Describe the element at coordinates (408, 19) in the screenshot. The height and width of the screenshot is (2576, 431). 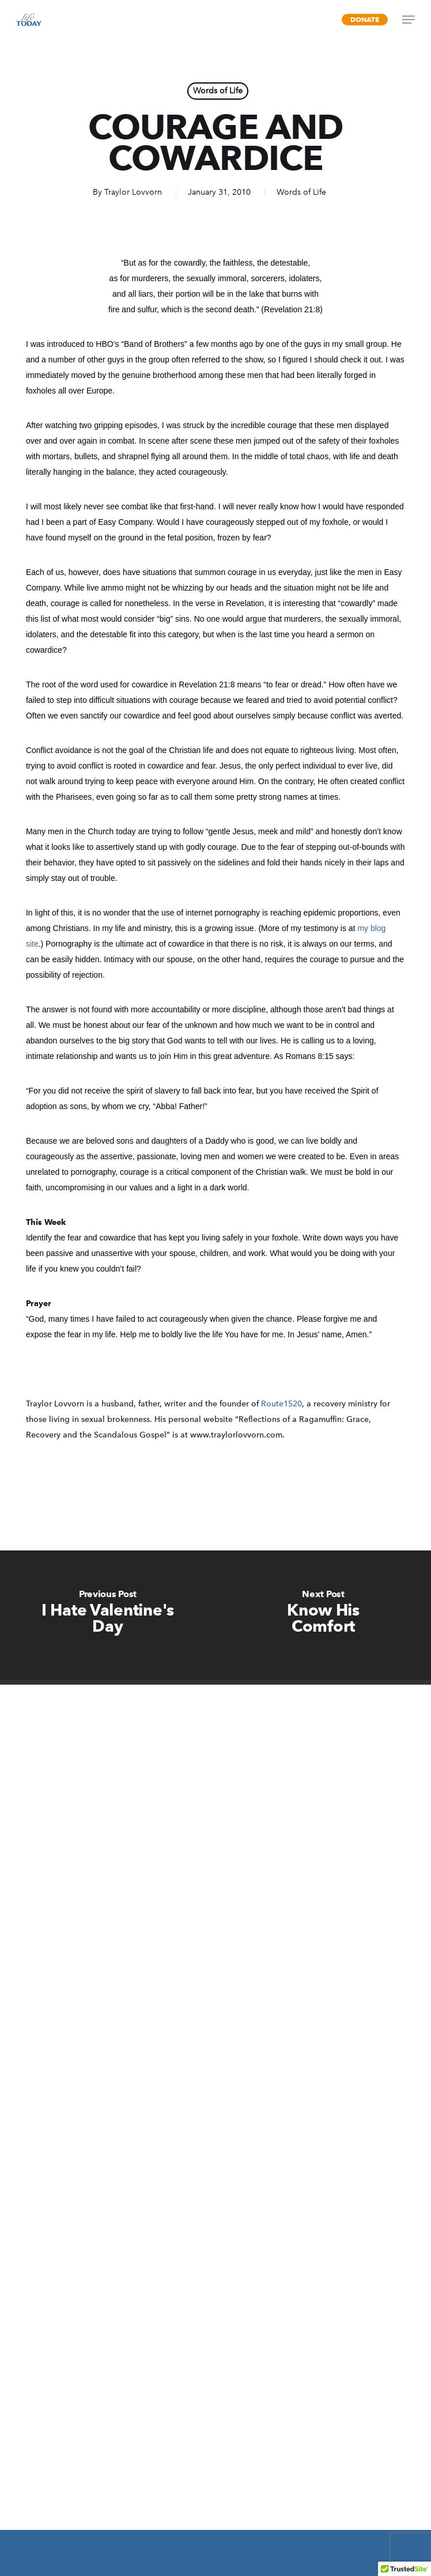
I see `[Navigation Menu]` at that location.